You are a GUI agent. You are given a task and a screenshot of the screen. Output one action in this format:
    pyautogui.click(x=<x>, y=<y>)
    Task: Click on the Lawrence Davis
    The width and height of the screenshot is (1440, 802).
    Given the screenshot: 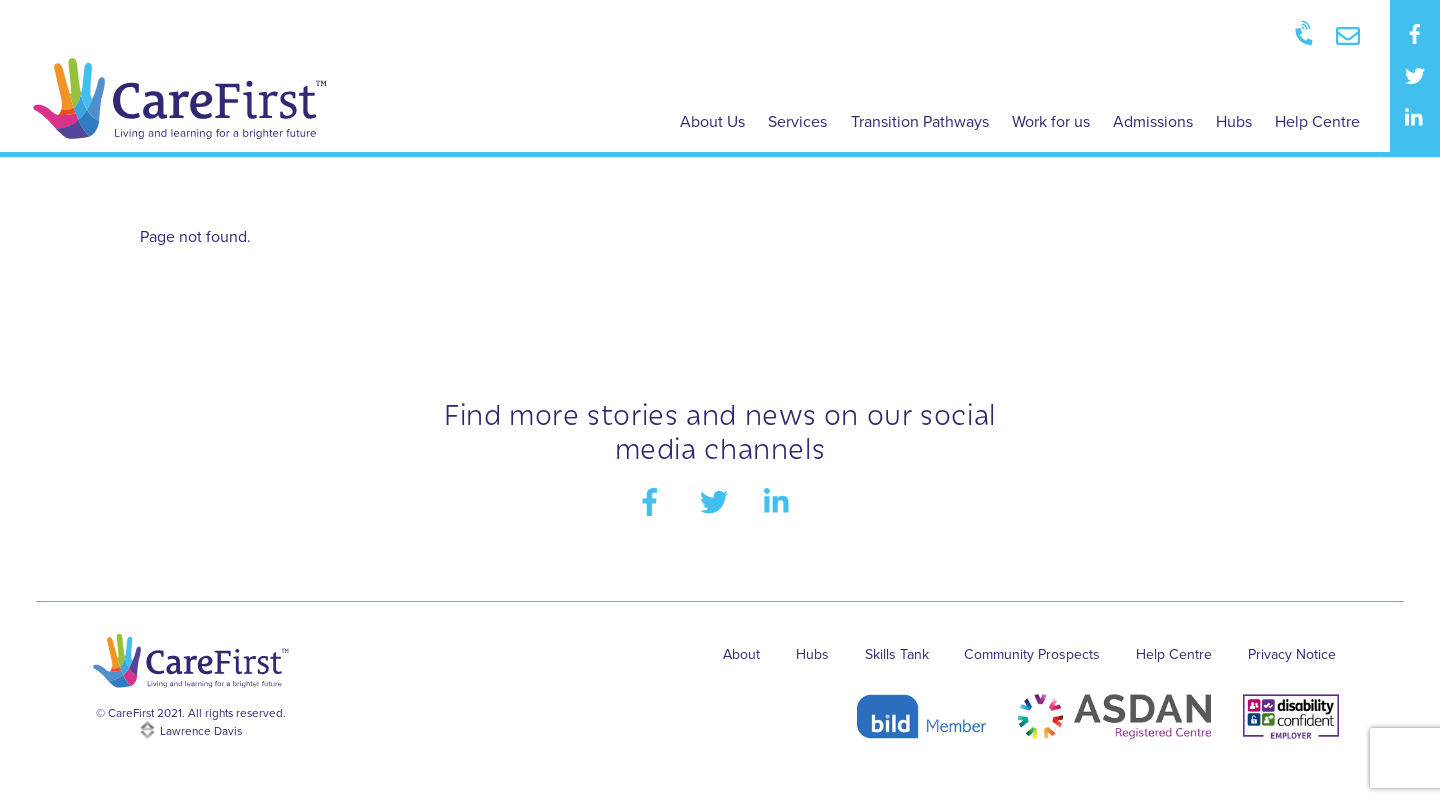 What is the action you would take?
    pyautogui.click(x=200, y=738)
    